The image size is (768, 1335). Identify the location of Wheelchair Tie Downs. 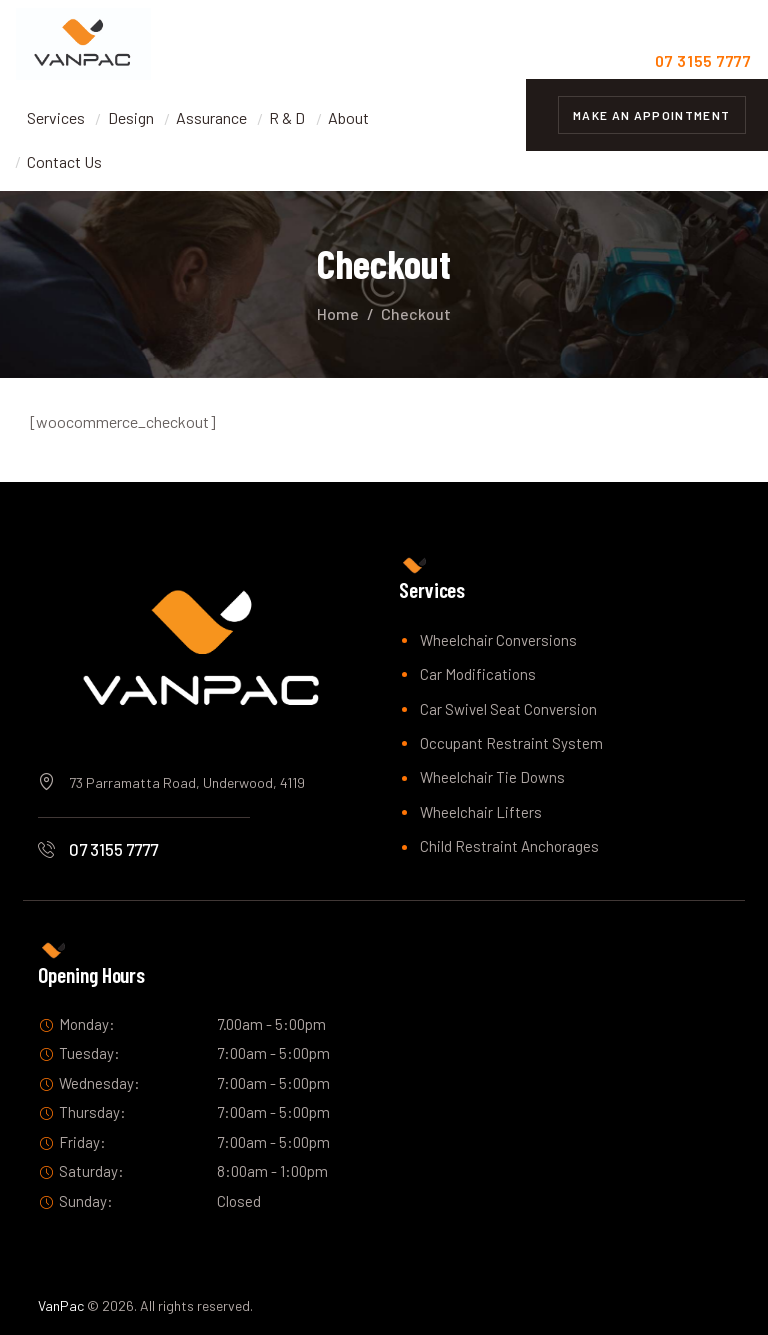
(492, 777).